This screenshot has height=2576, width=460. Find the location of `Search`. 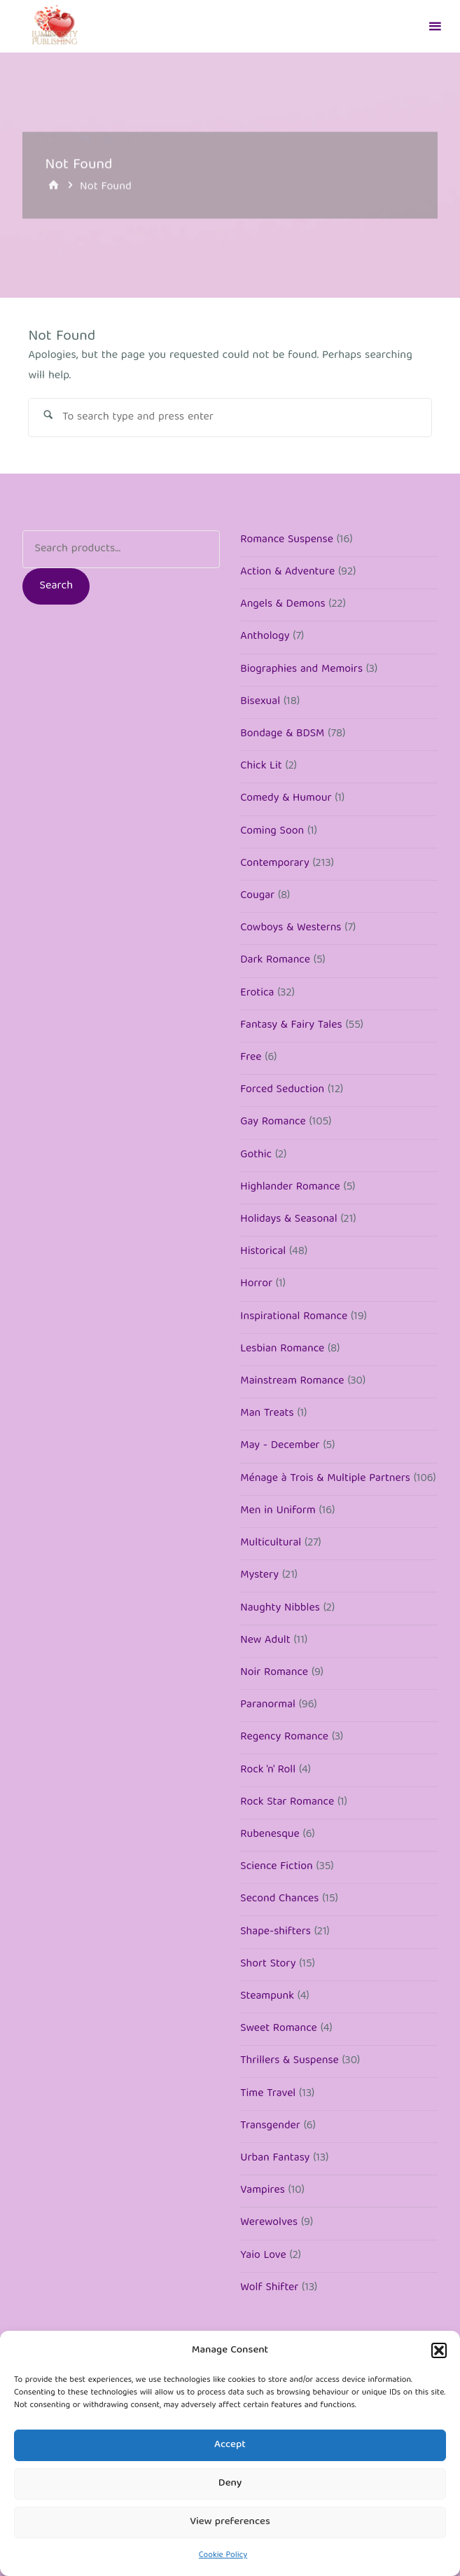

Search is located at coordinates (57, 587).